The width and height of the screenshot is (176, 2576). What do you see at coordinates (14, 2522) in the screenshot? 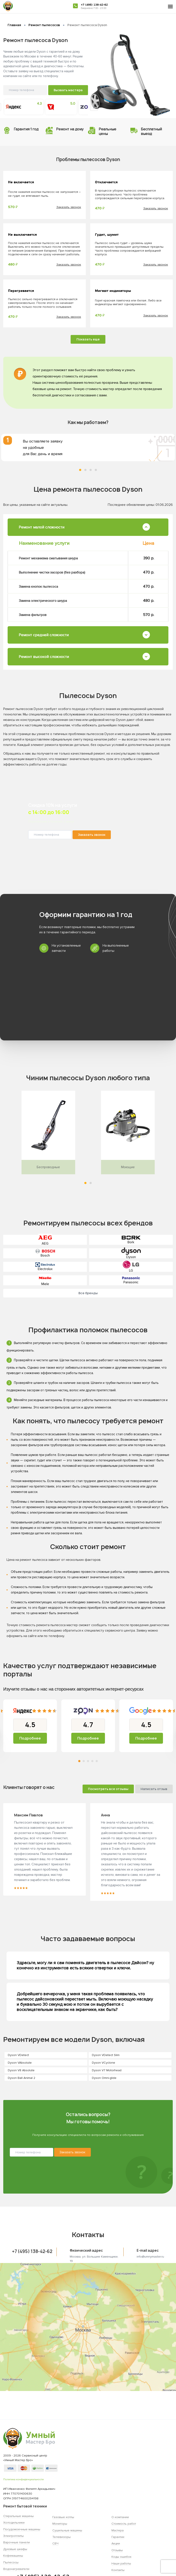
I see `Холодильники` at bounding box center [14, 2522].